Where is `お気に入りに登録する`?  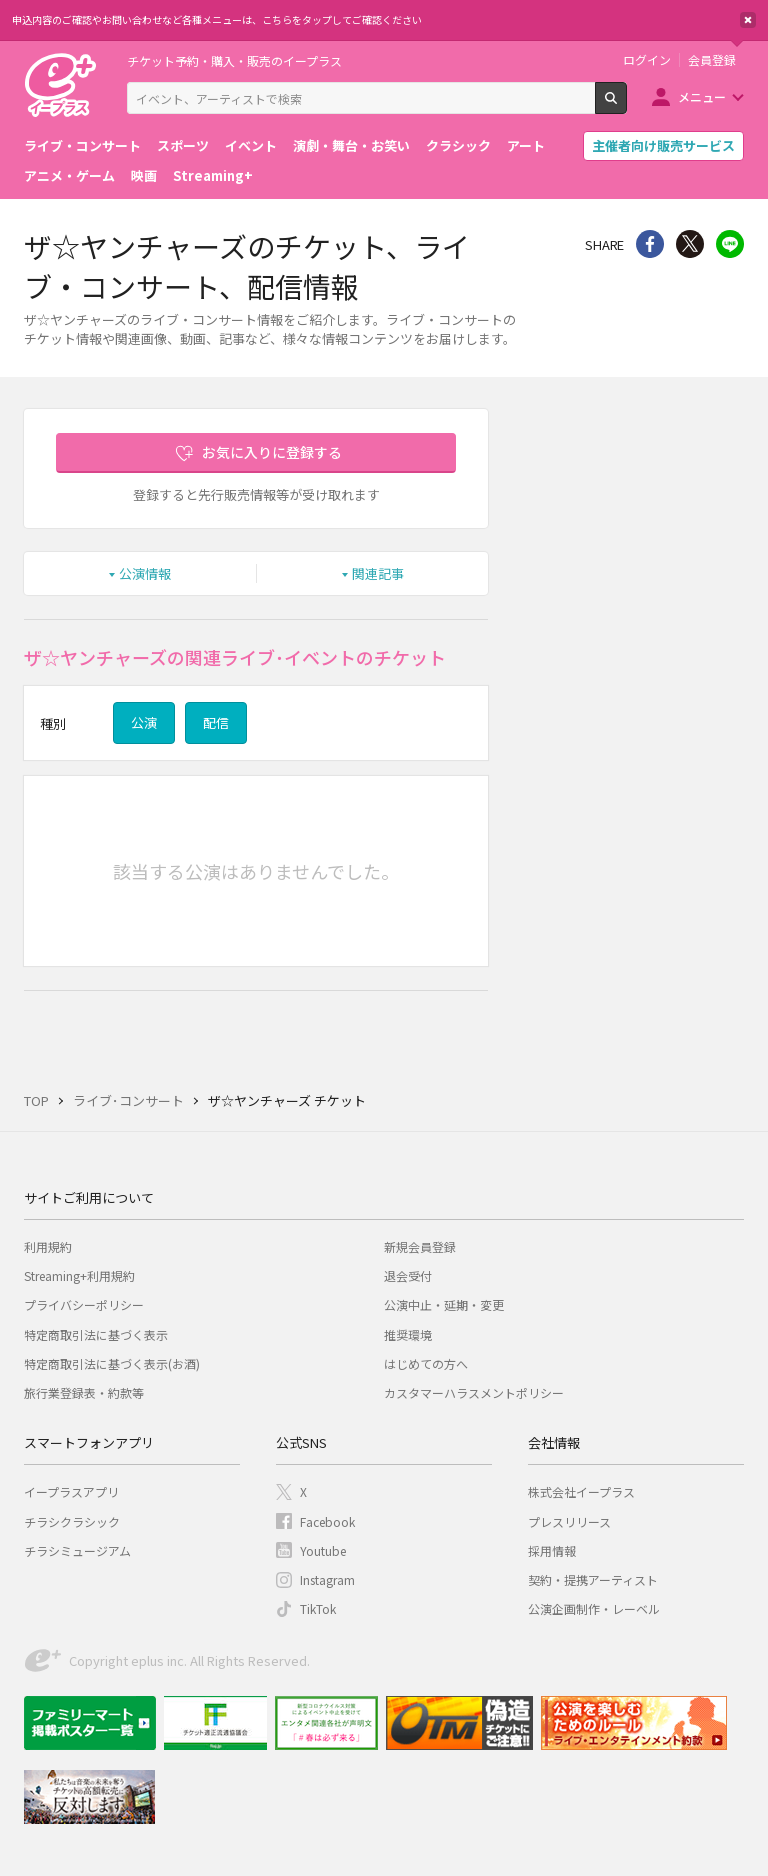
お気に入りに登録する is located at coordinates (272, 452).